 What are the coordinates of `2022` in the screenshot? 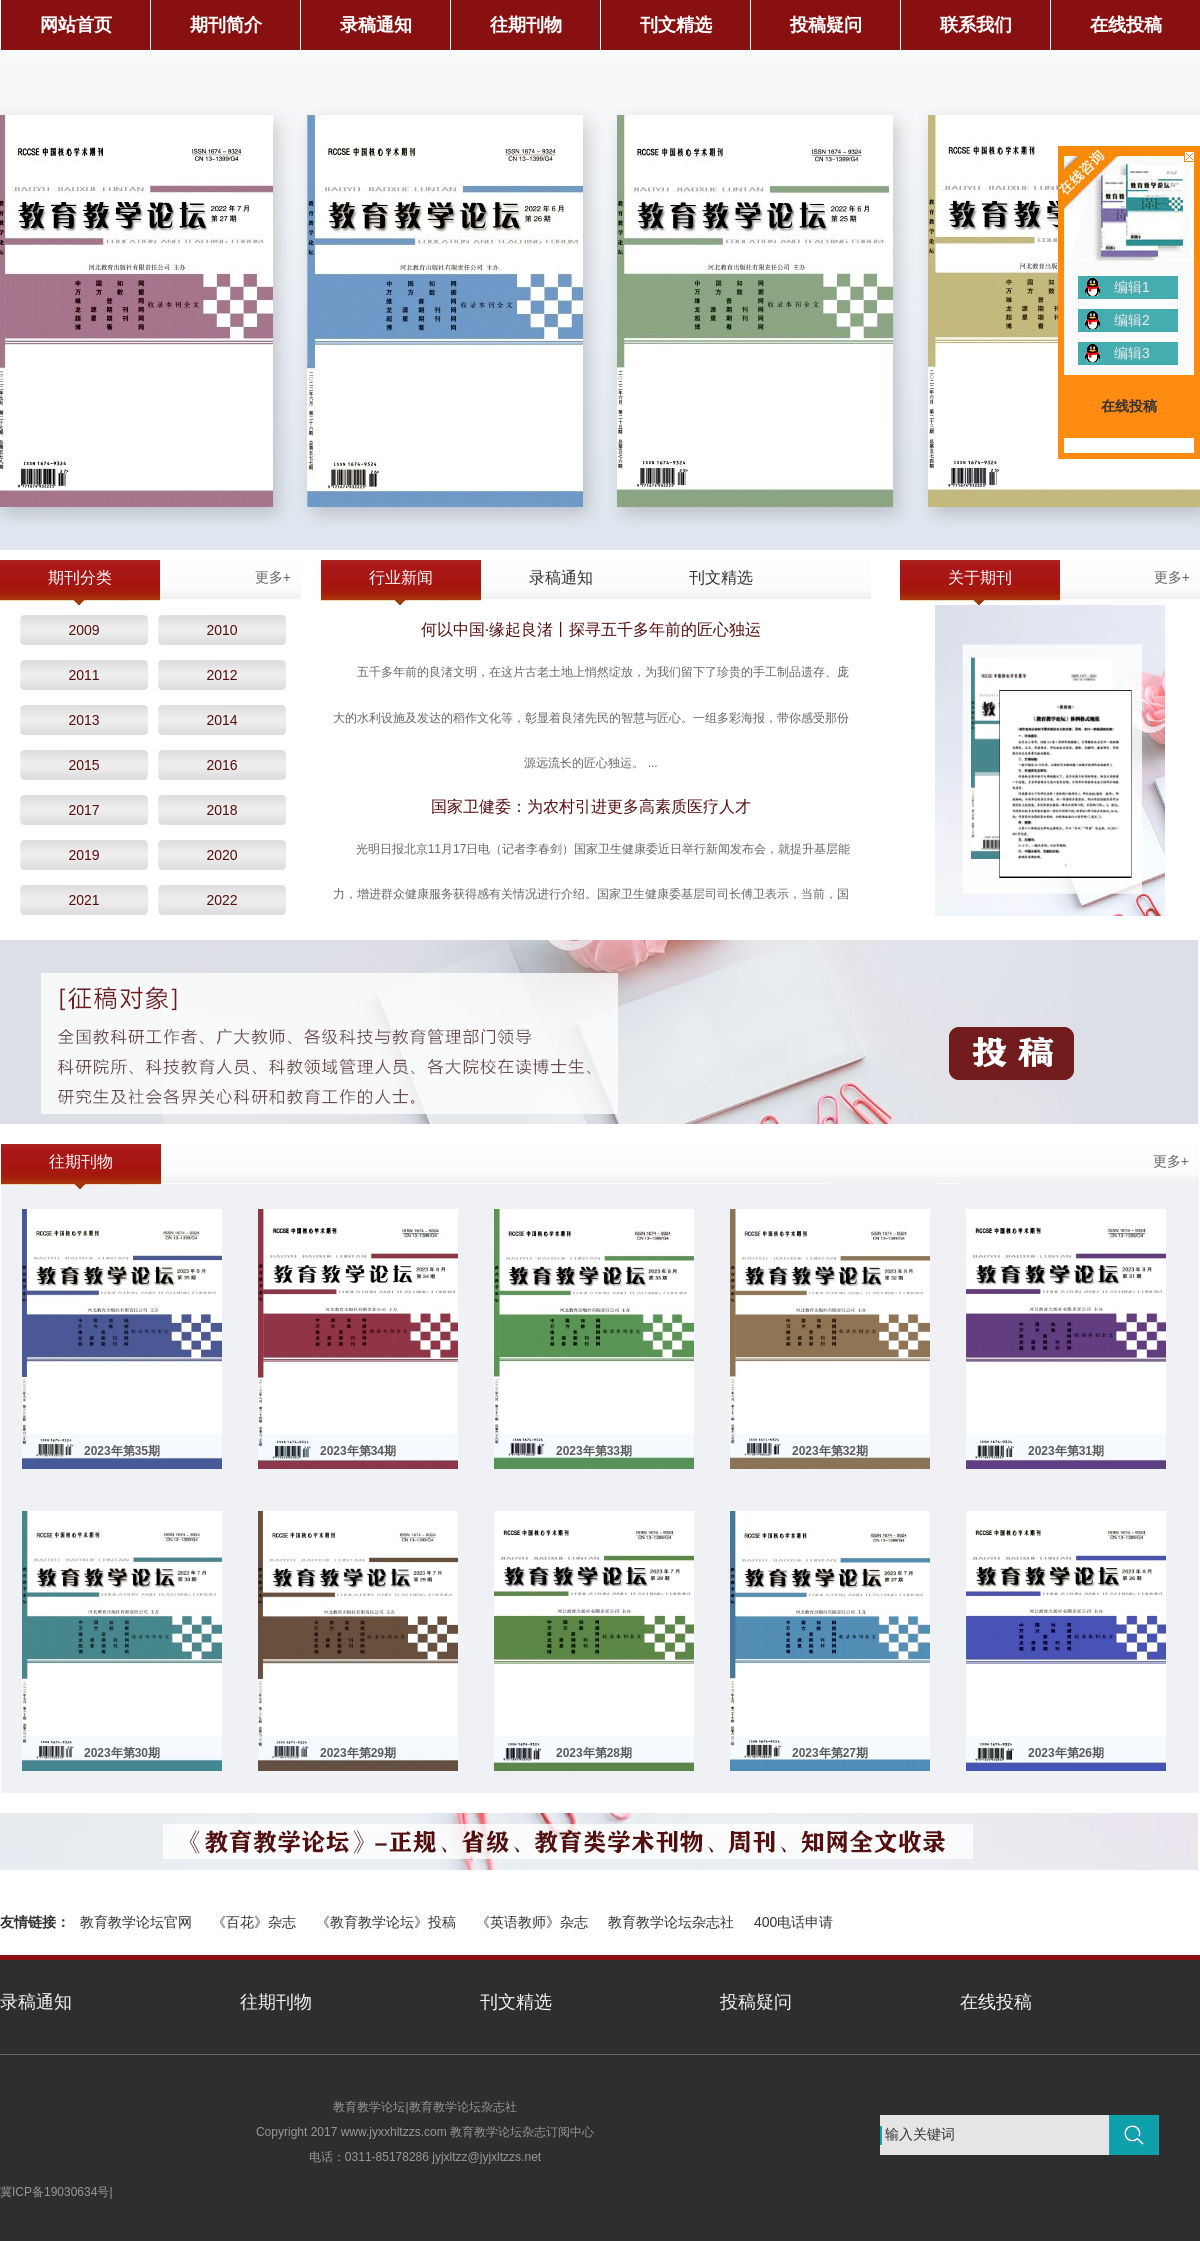 It's located at (221, 900).